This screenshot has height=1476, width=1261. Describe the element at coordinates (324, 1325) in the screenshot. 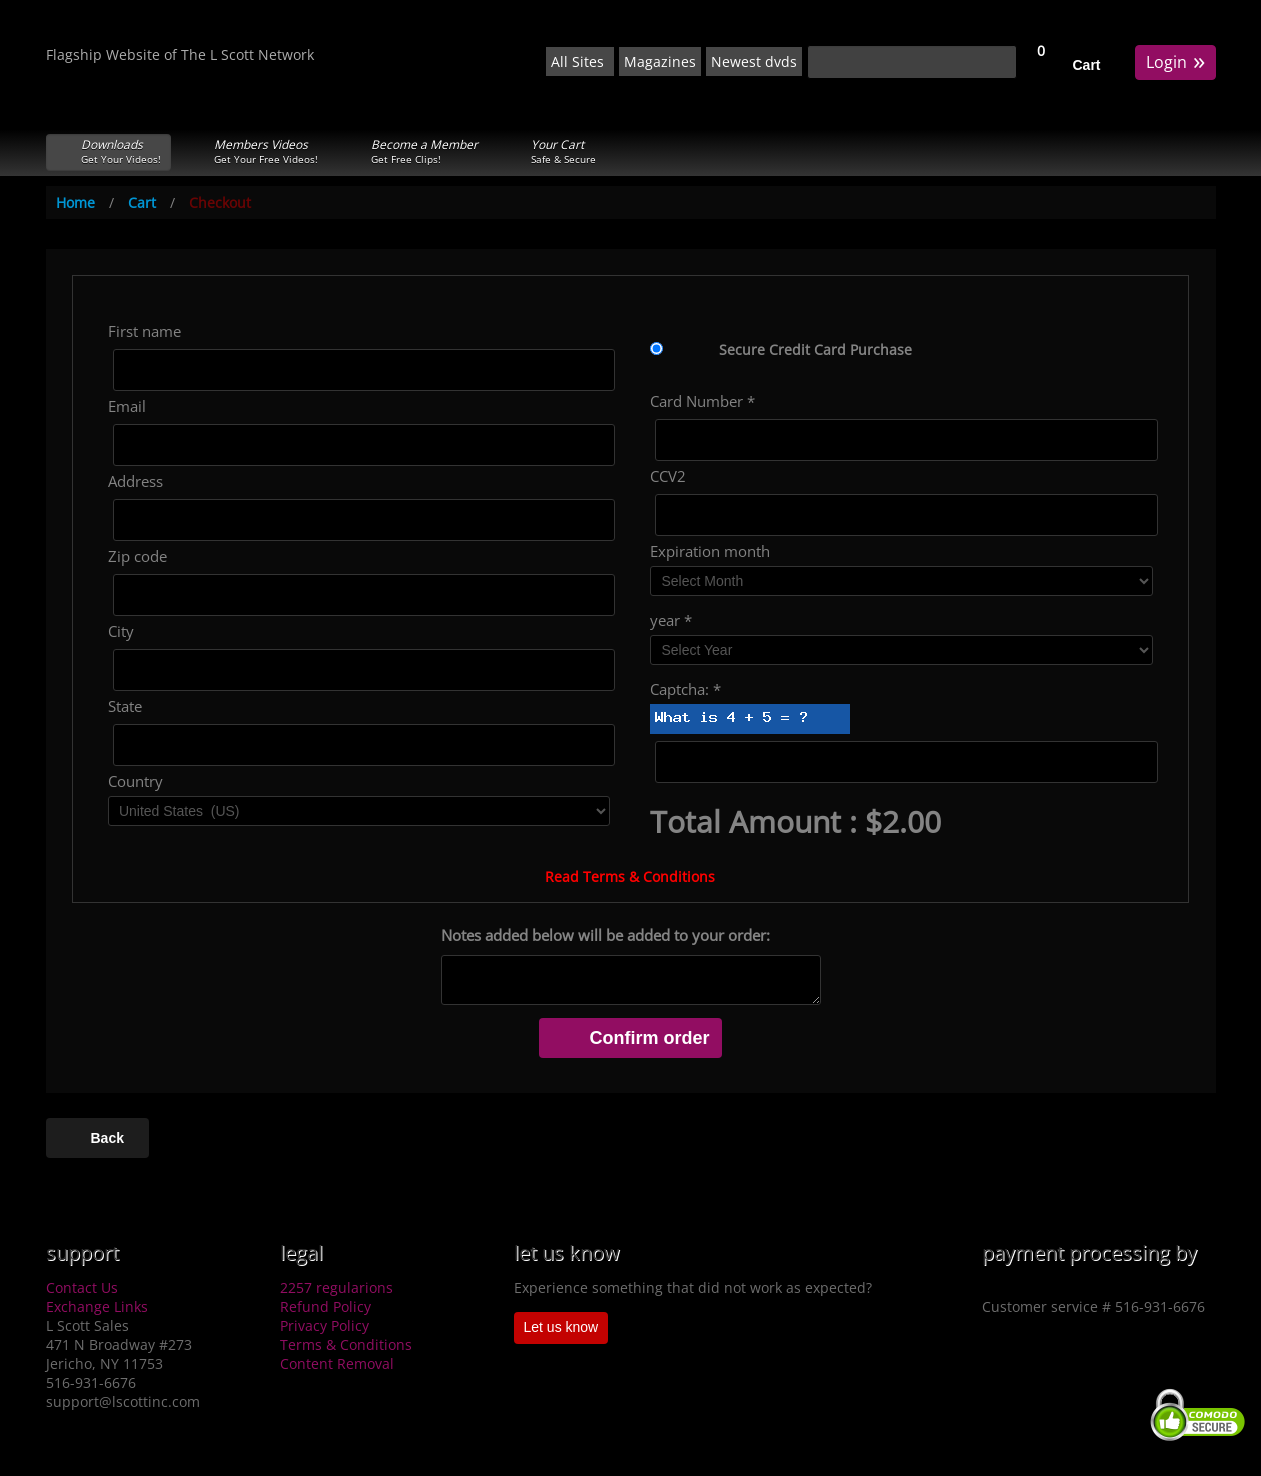

I see `Privacy Policy` at that location.